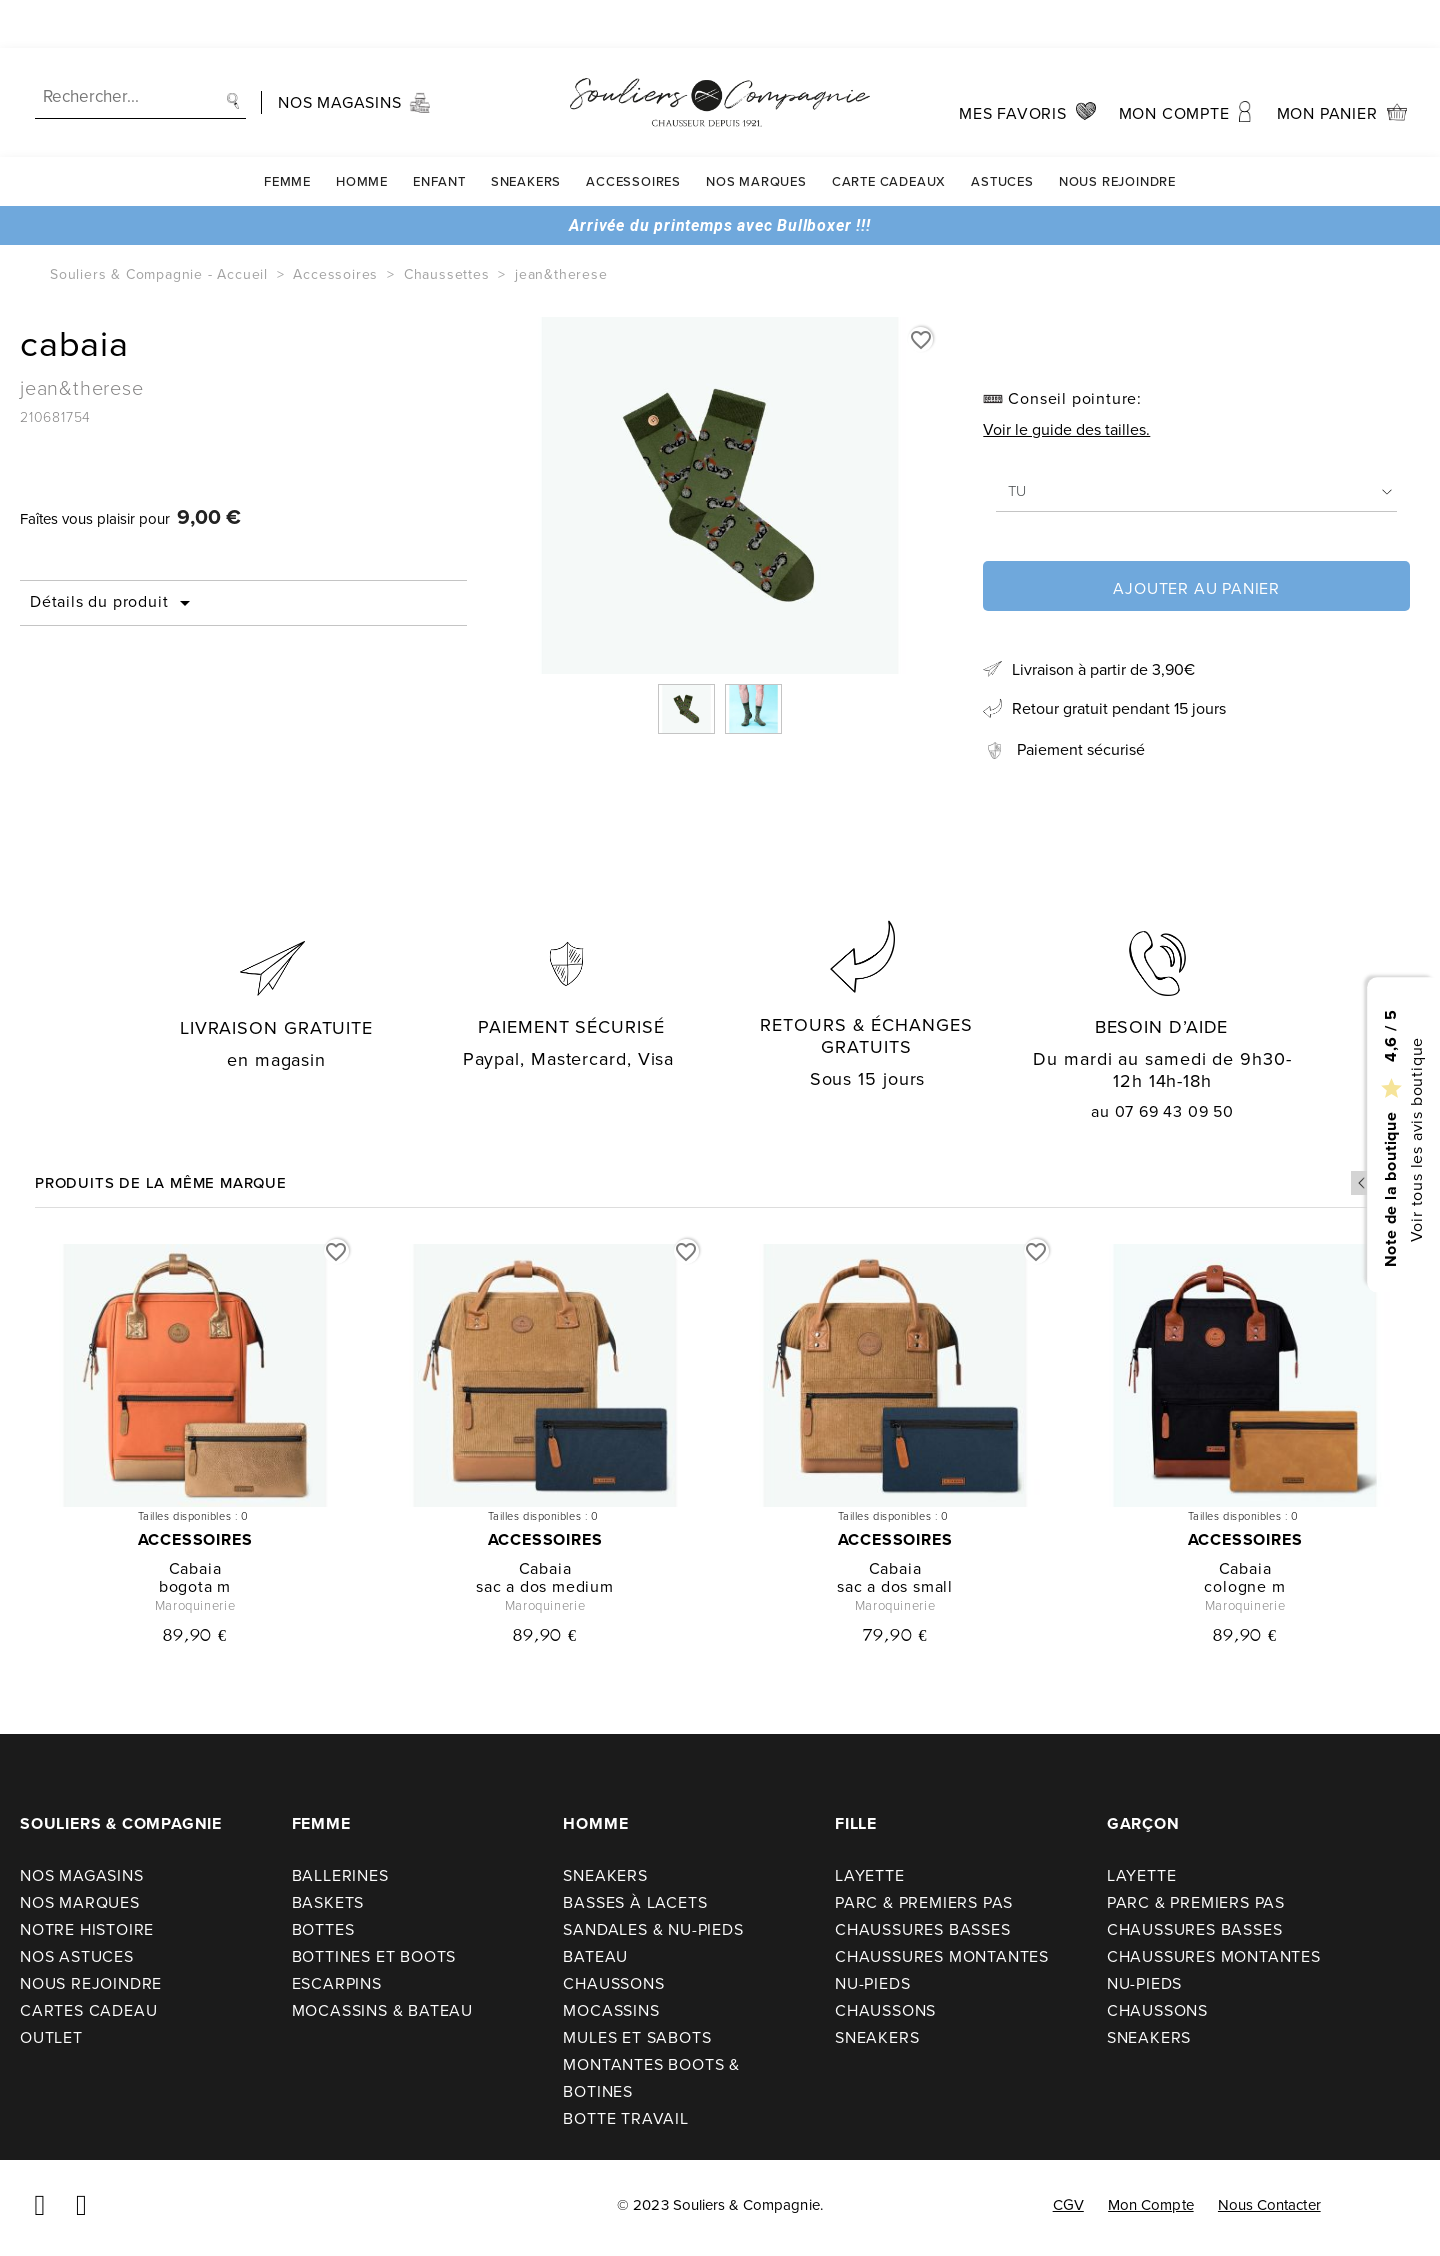  Describe the element at coordinates (337, 1983) in the screenshot. I see `Escarpins` at that location.